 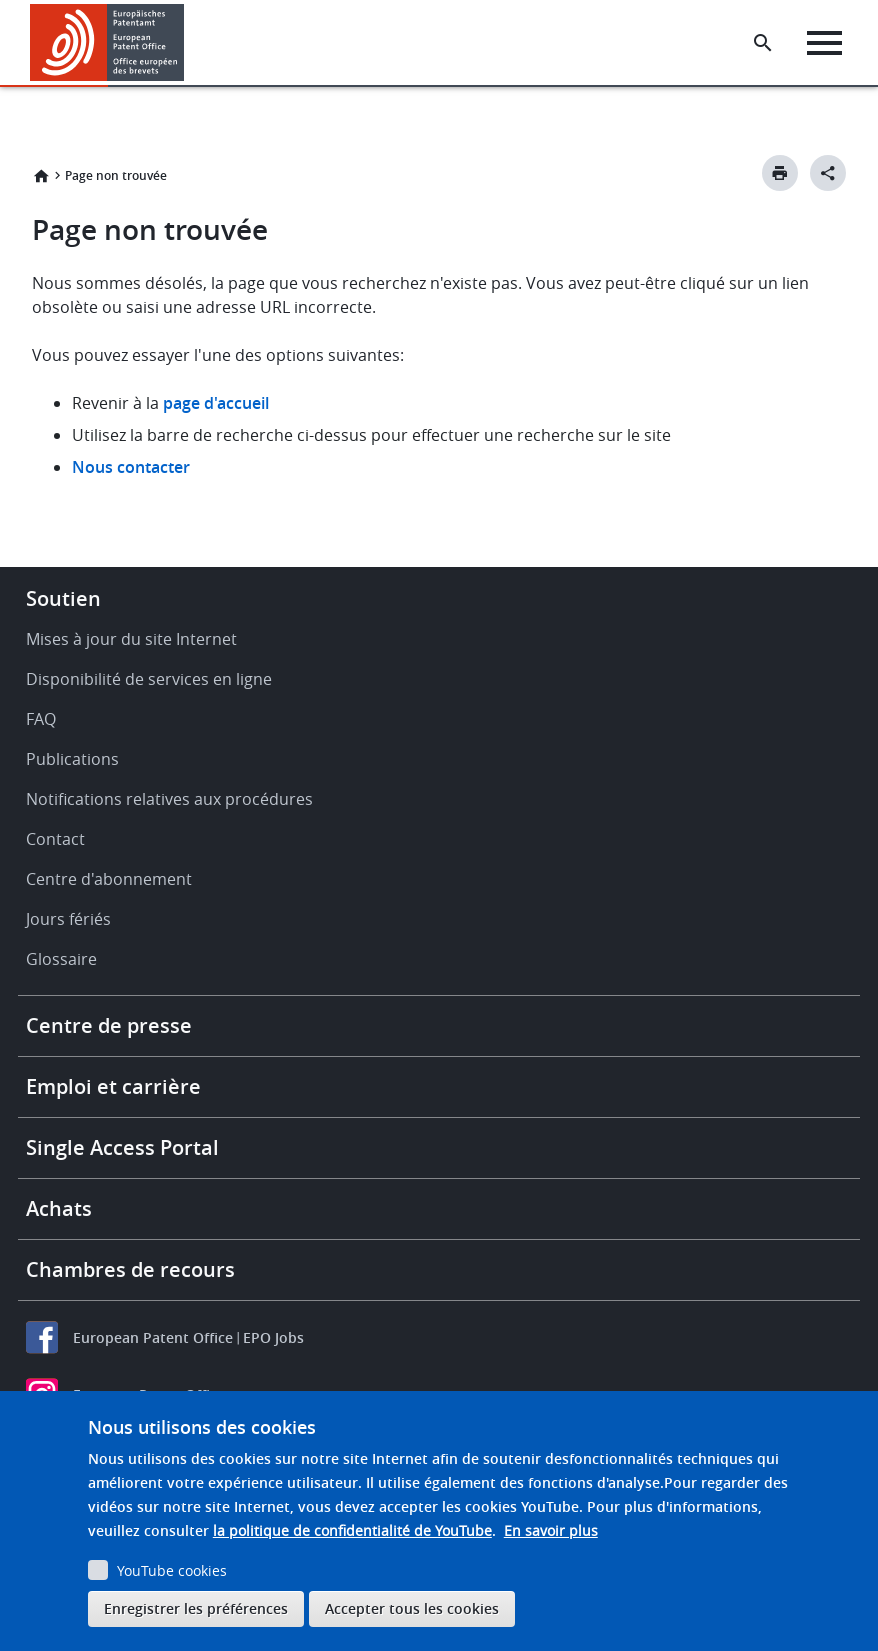 What do you see at coordinates (113, 1086) in the screenshot?
I see `Emploi et carrière` at bounding box center [113, 1086].